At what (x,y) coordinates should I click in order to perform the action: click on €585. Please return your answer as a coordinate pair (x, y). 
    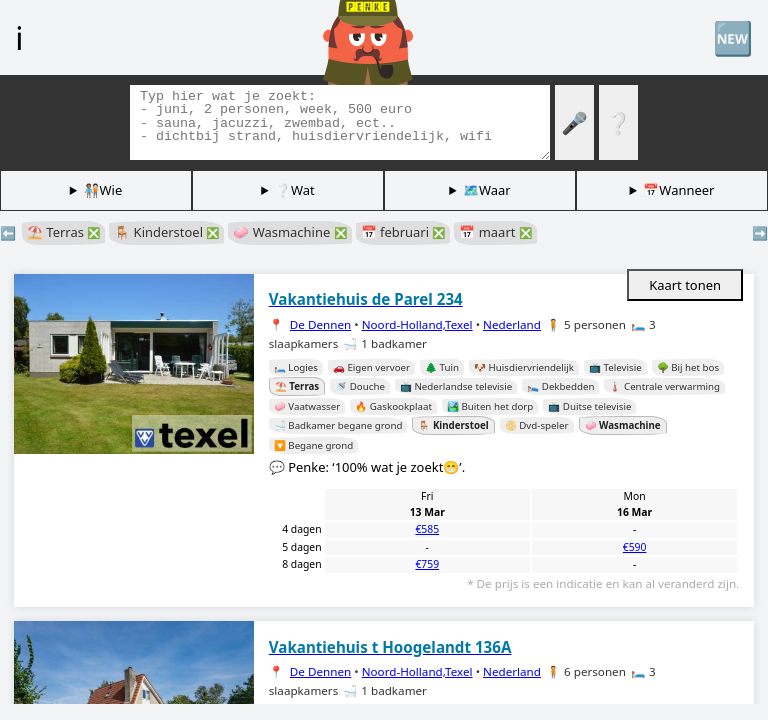
    Looking at the image, I should click on (427, 529).